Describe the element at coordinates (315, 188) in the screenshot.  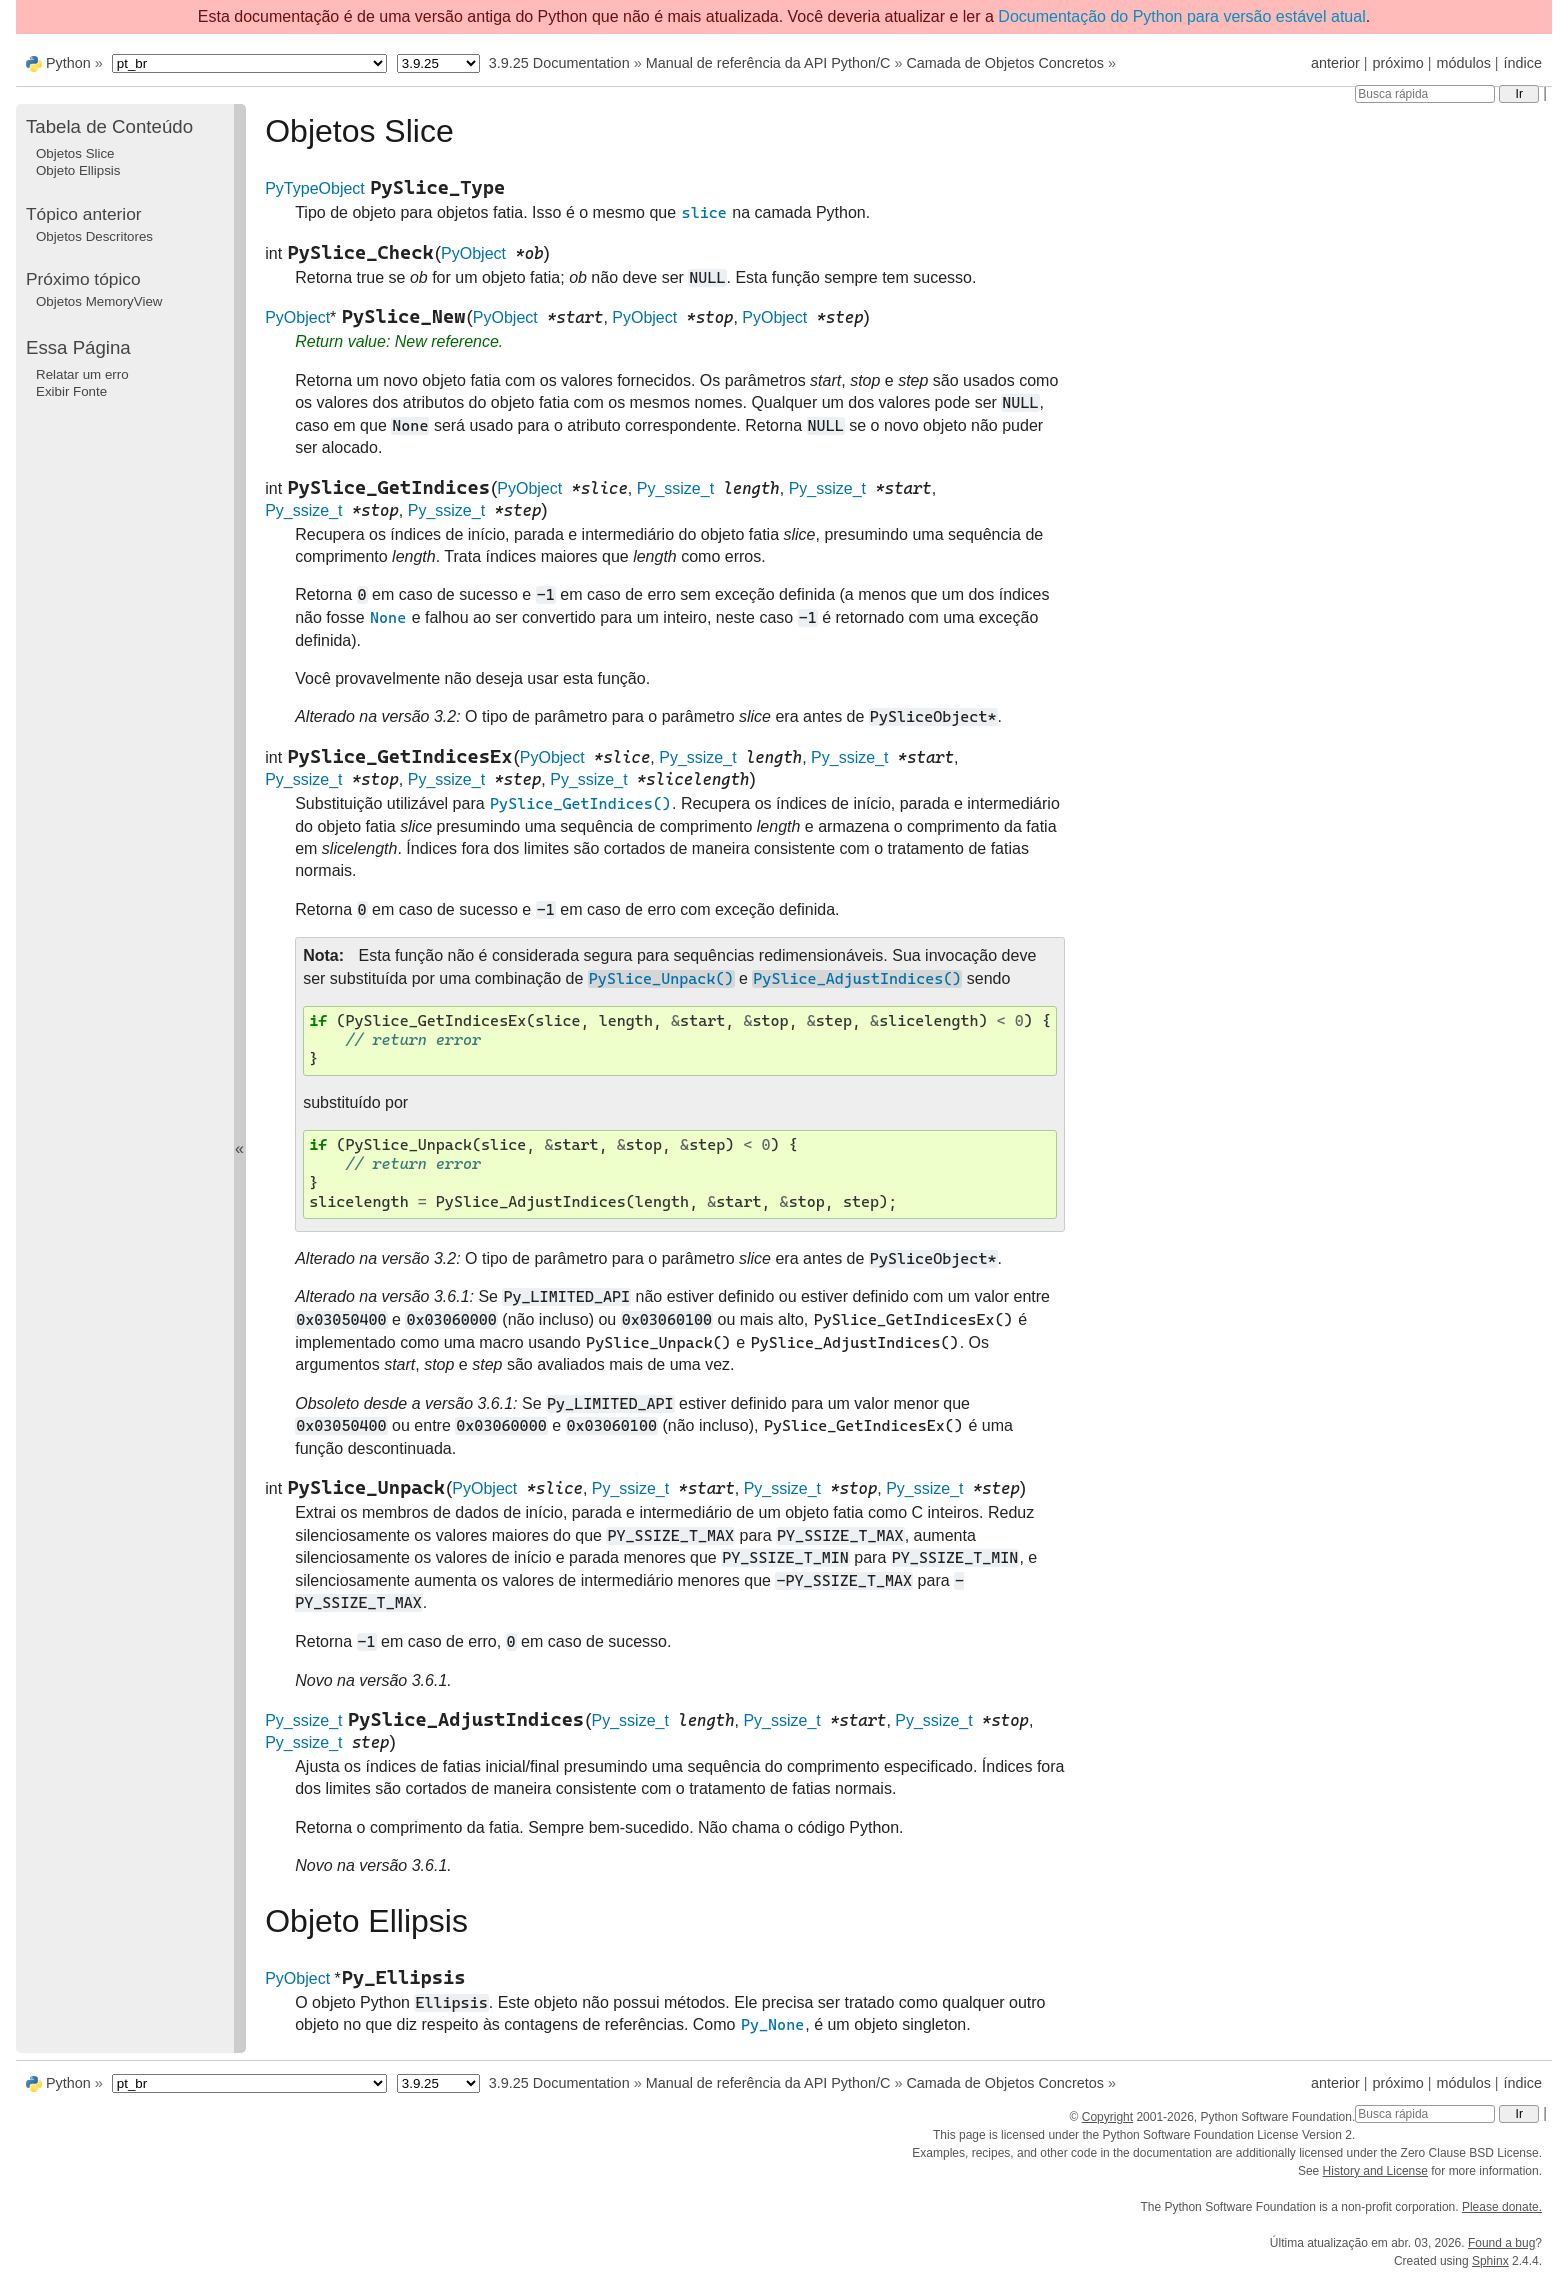
I see `PyTypeObject` at that location.